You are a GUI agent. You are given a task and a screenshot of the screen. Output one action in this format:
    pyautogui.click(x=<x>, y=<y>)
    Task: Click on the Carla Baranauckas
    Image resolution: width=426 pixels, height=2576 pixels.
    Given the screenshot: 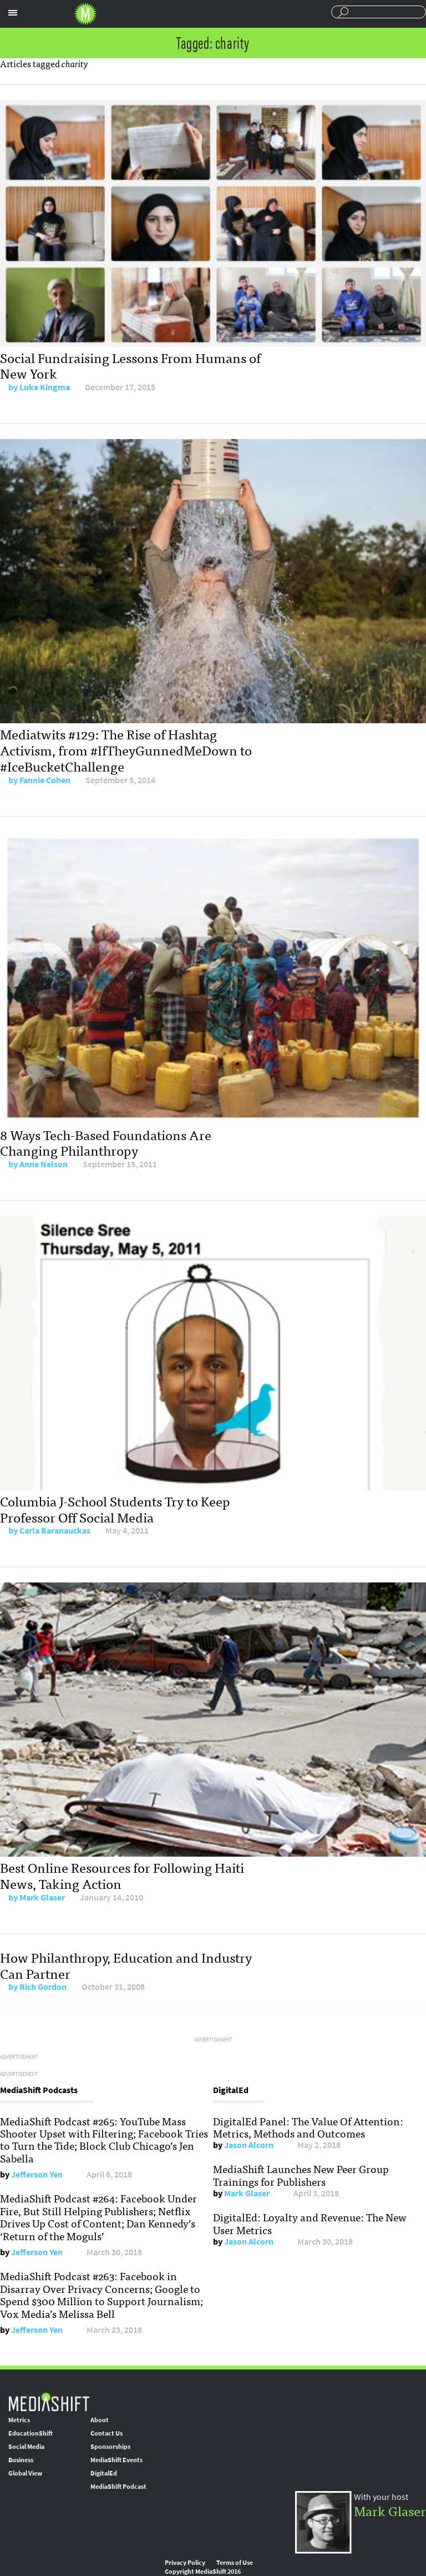 What is the action you would take?
    pyautogui.click(x=54, y=1530)
    